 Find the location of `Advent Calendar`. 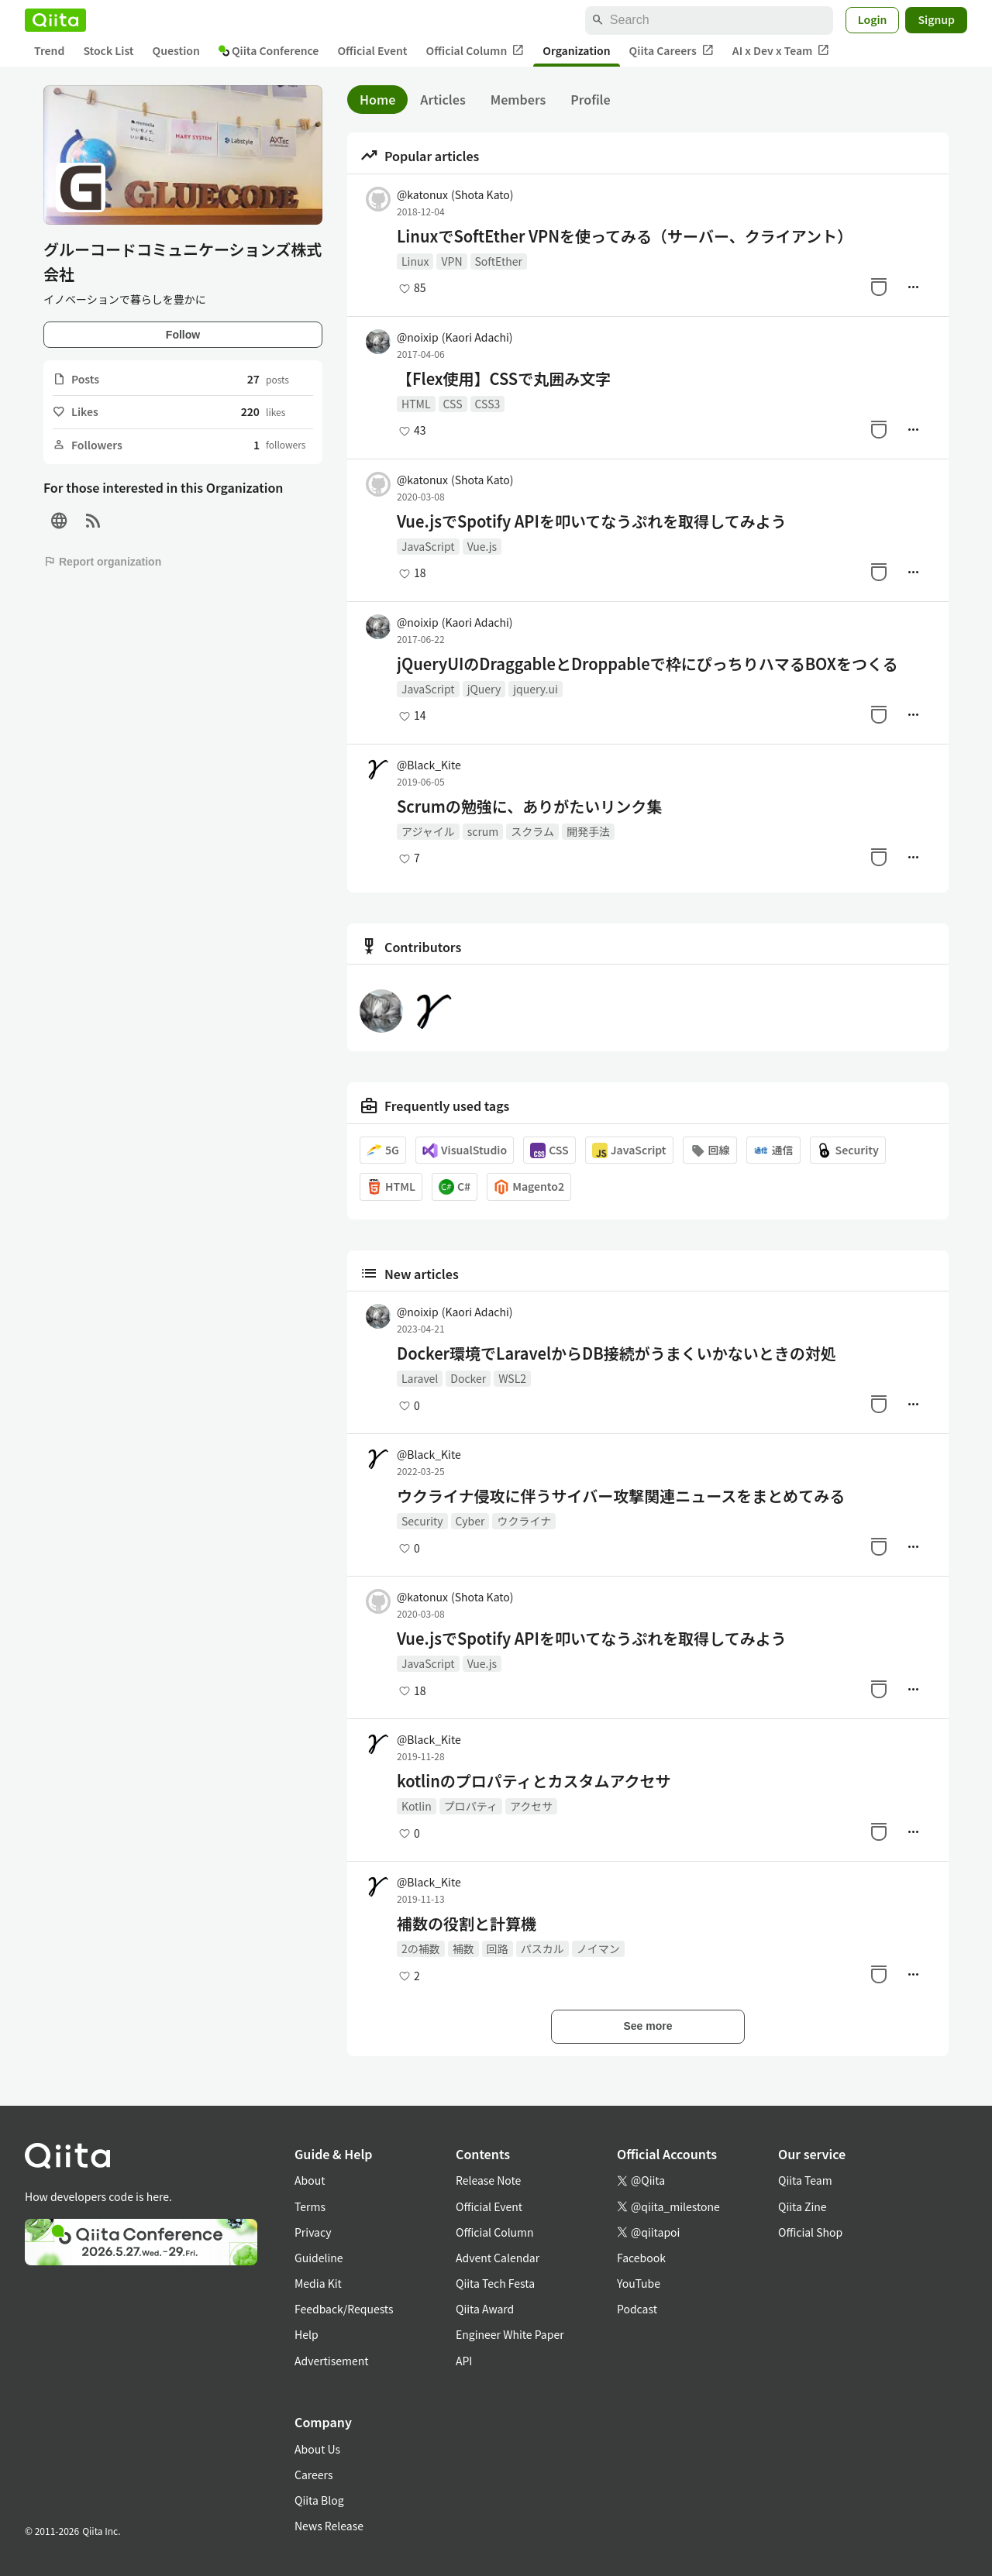

Advent Calendar is located at coordinates (497, 2257).